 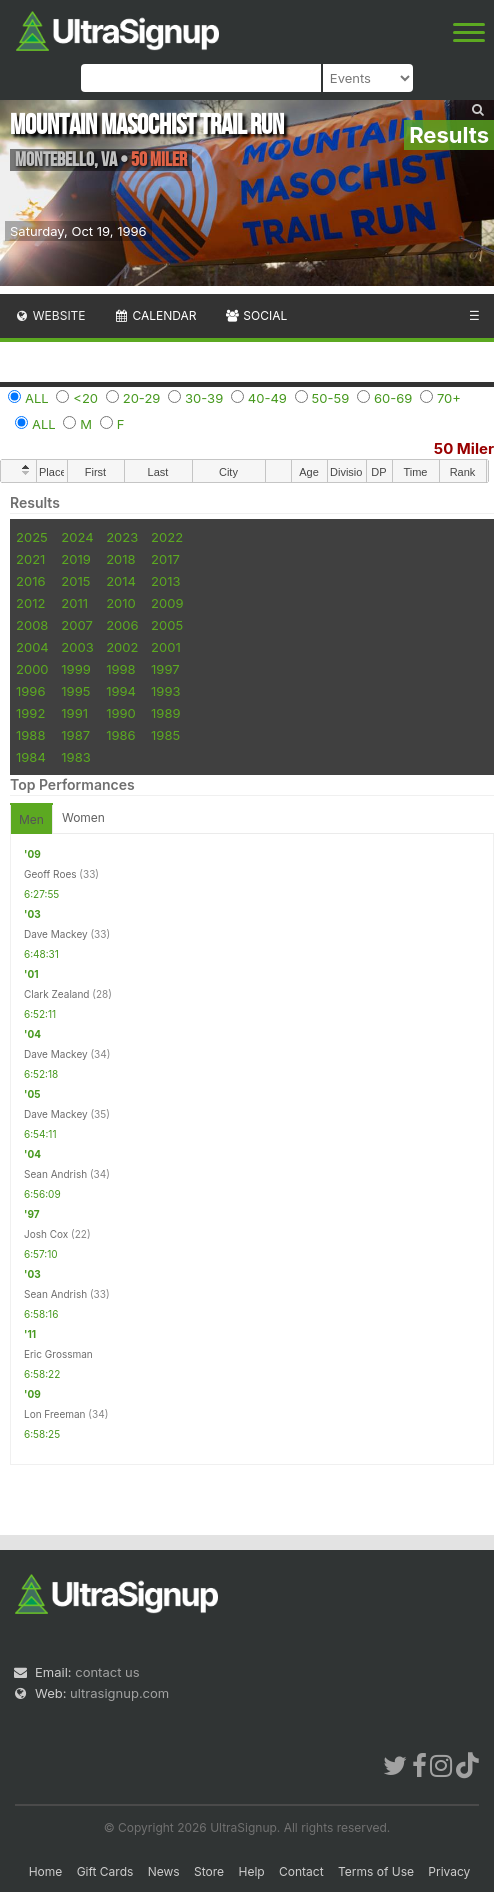 What do you see at coordinates (331, 398) in the screenshot?
I see `50-59` at bounding box center [331, 398].